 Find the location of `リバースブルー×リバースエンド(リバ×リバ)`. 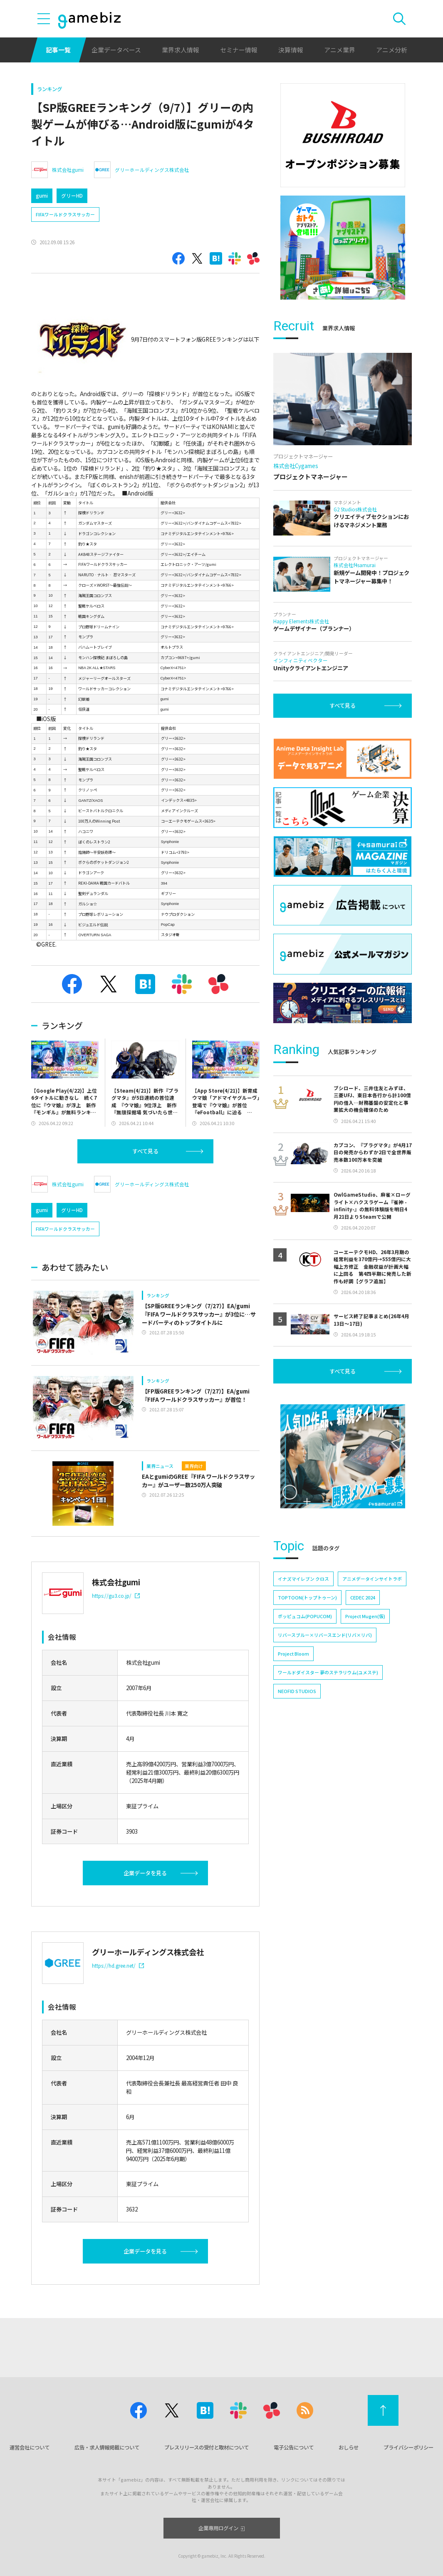

リバースブルー×リバースエンド(リバ×リバ) is located at coordinates (325, 1634).